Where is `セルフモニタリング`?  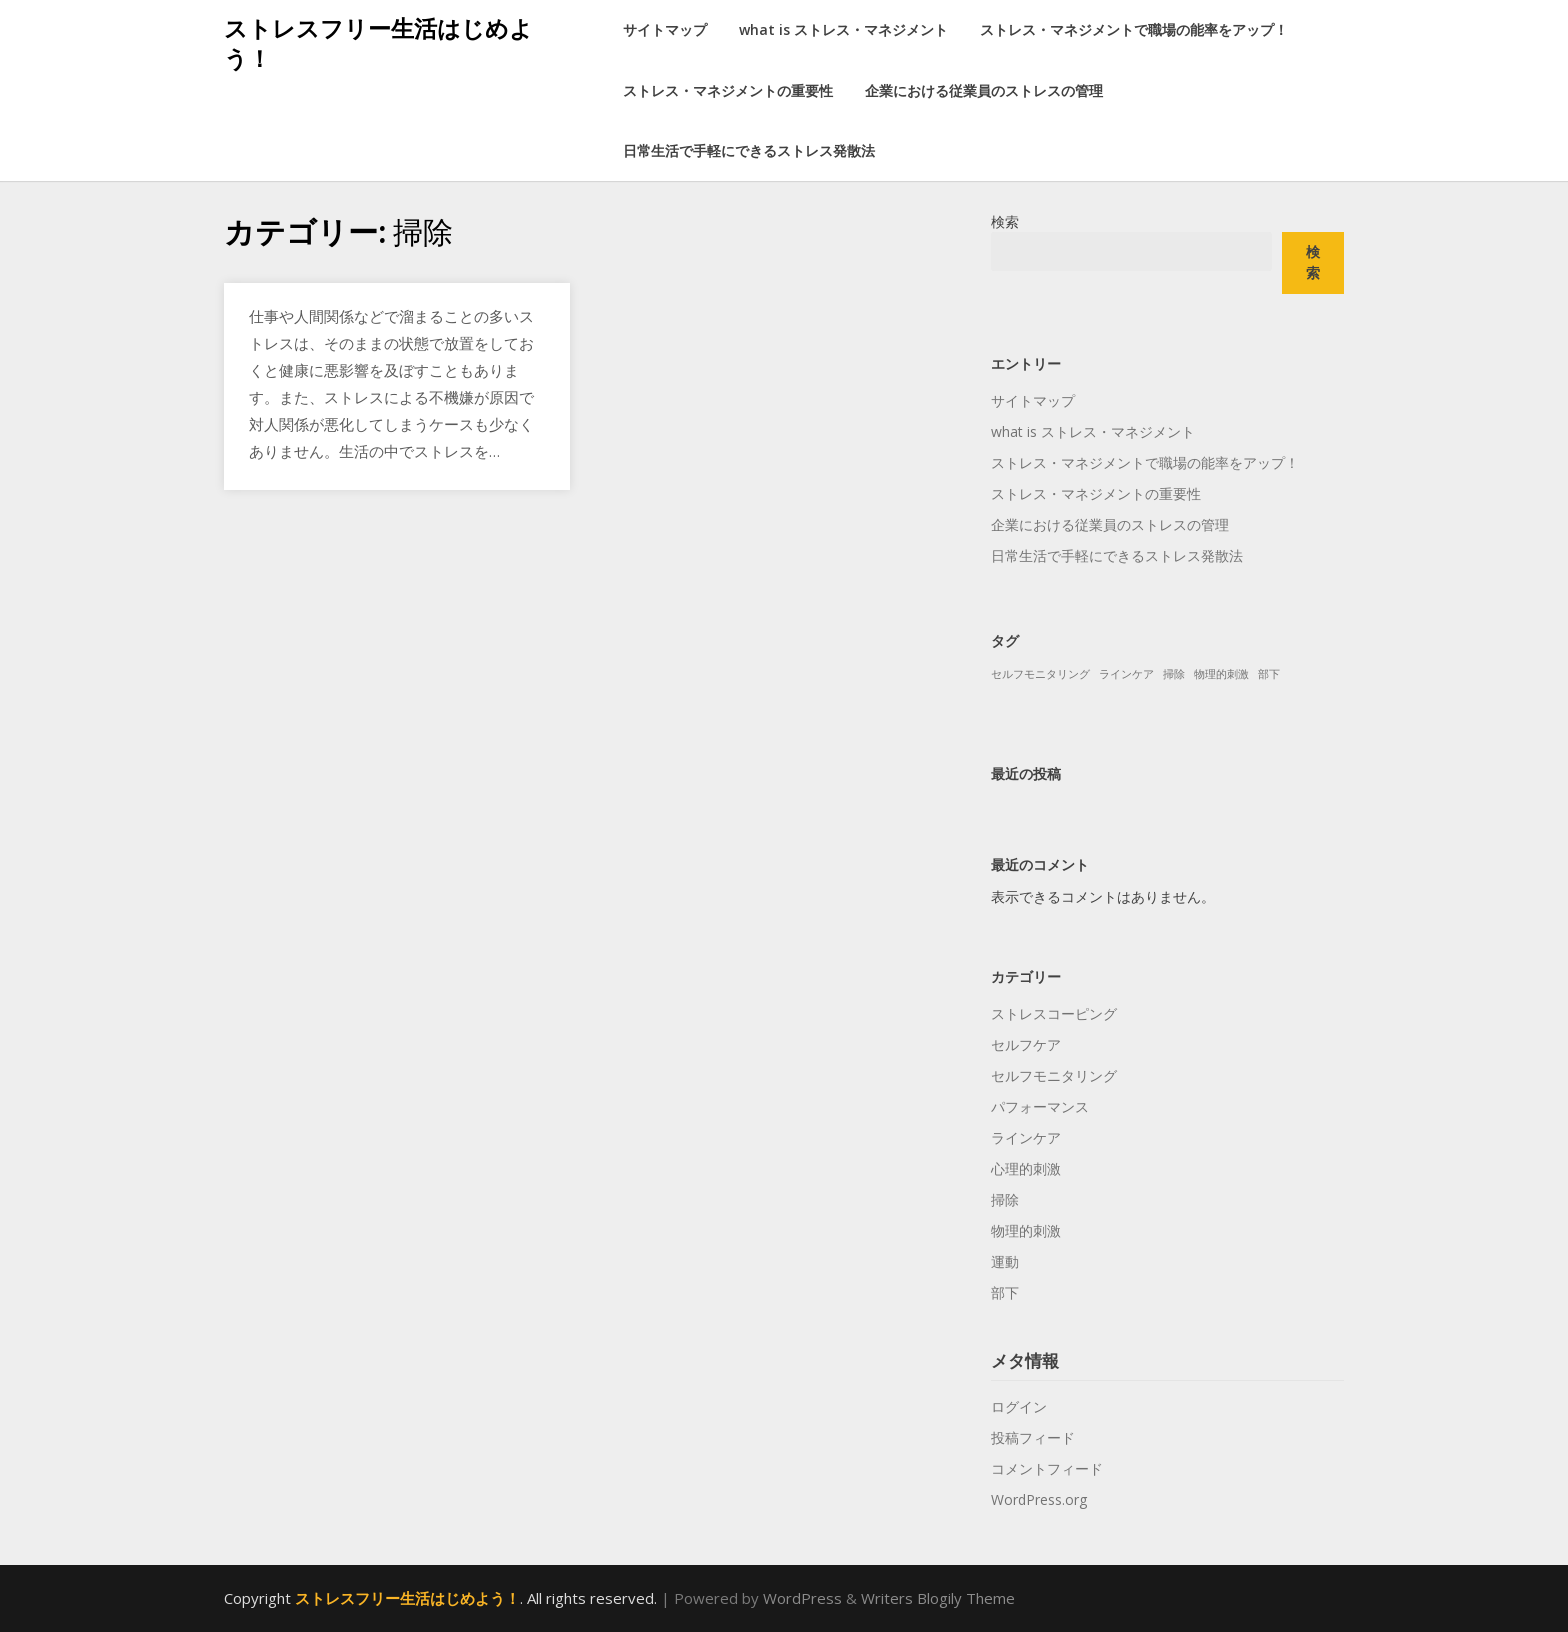 セルフモニタリング is located at coordinates (1054, 1075).